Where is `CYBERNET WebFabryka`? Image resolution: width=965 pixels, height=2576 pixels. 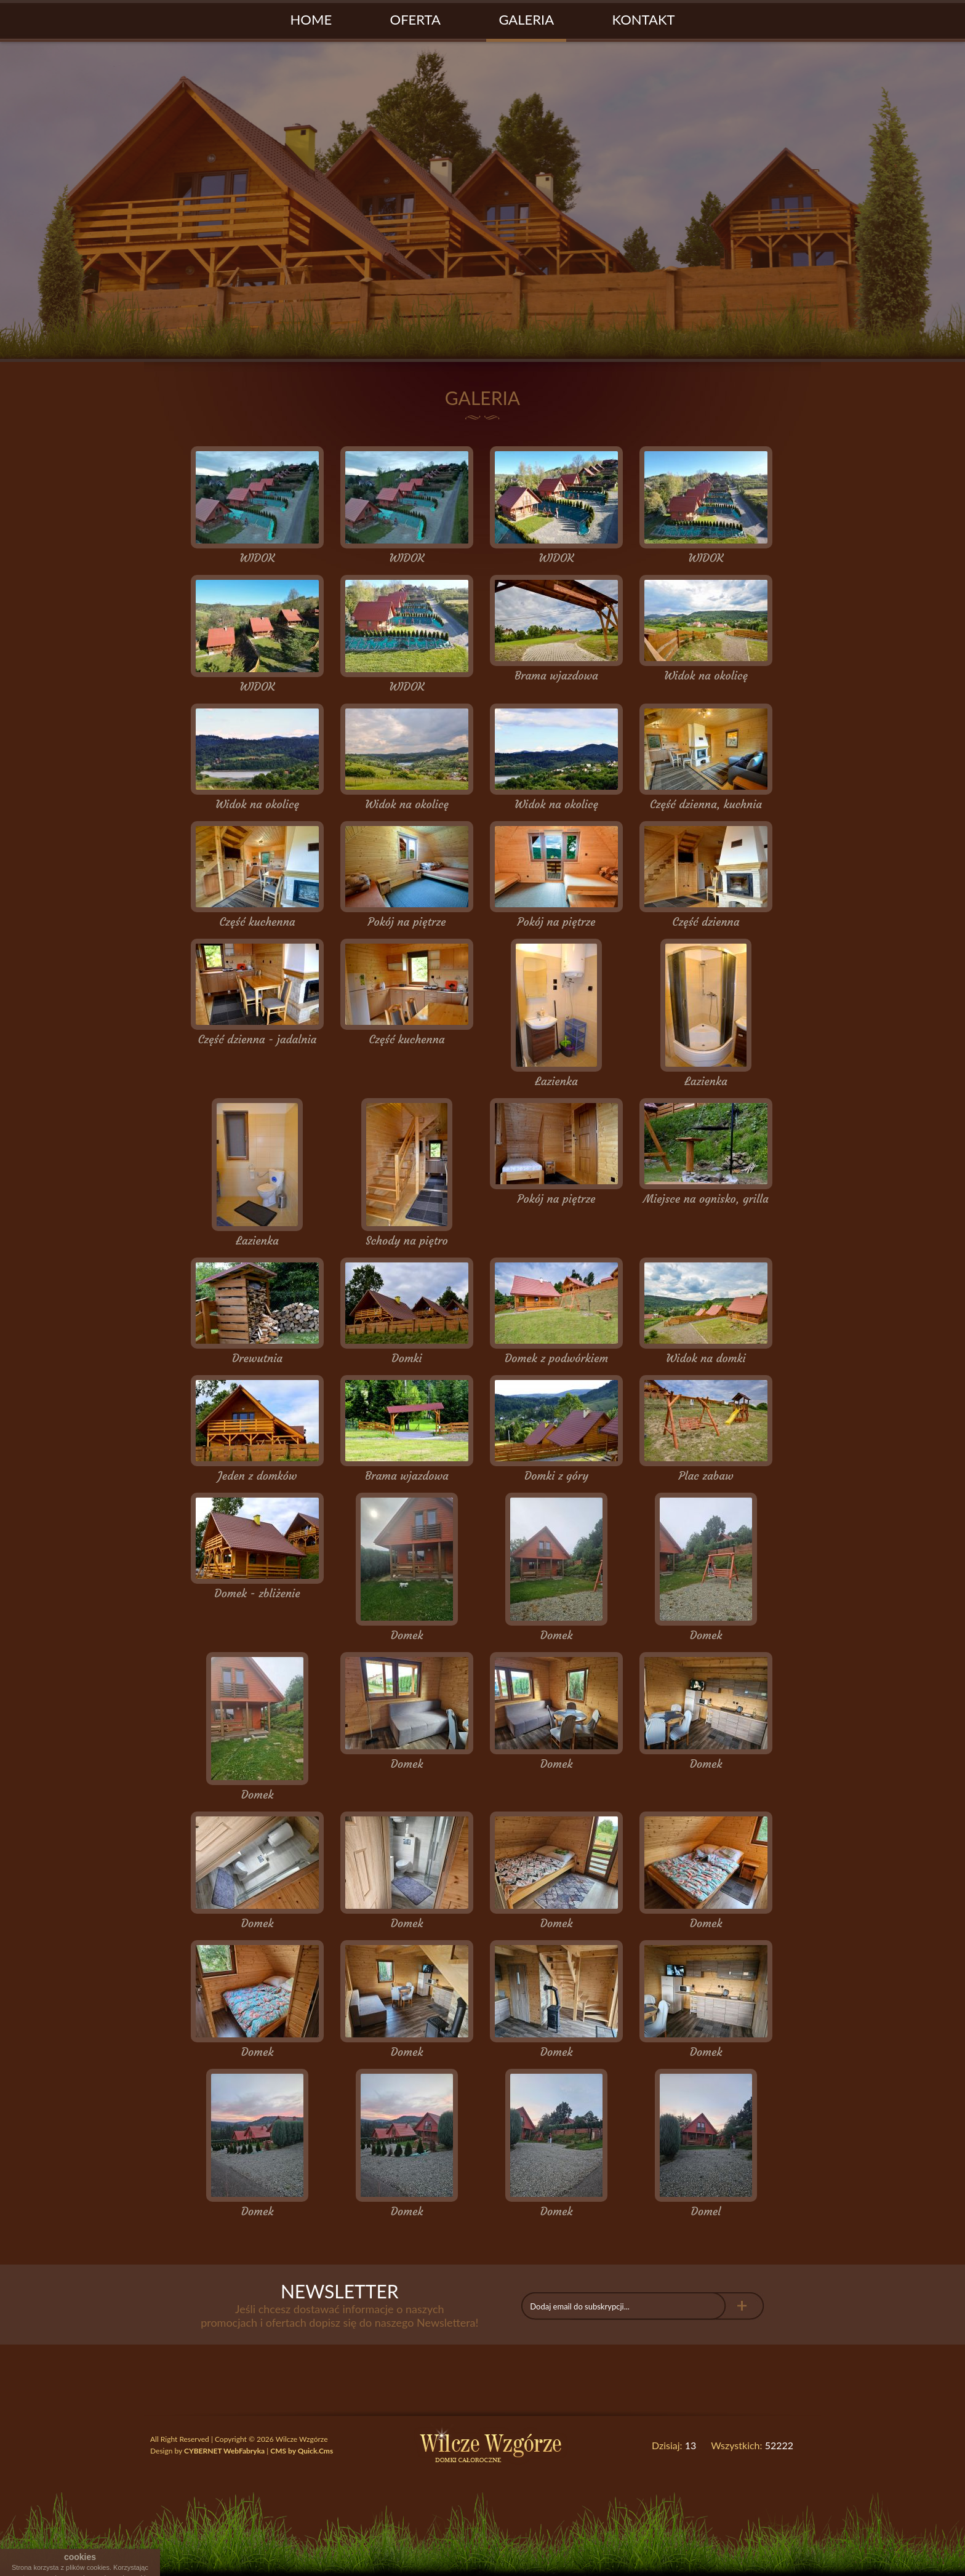 CYBERNET WebFabryka is located at coordinates (224, 2450).